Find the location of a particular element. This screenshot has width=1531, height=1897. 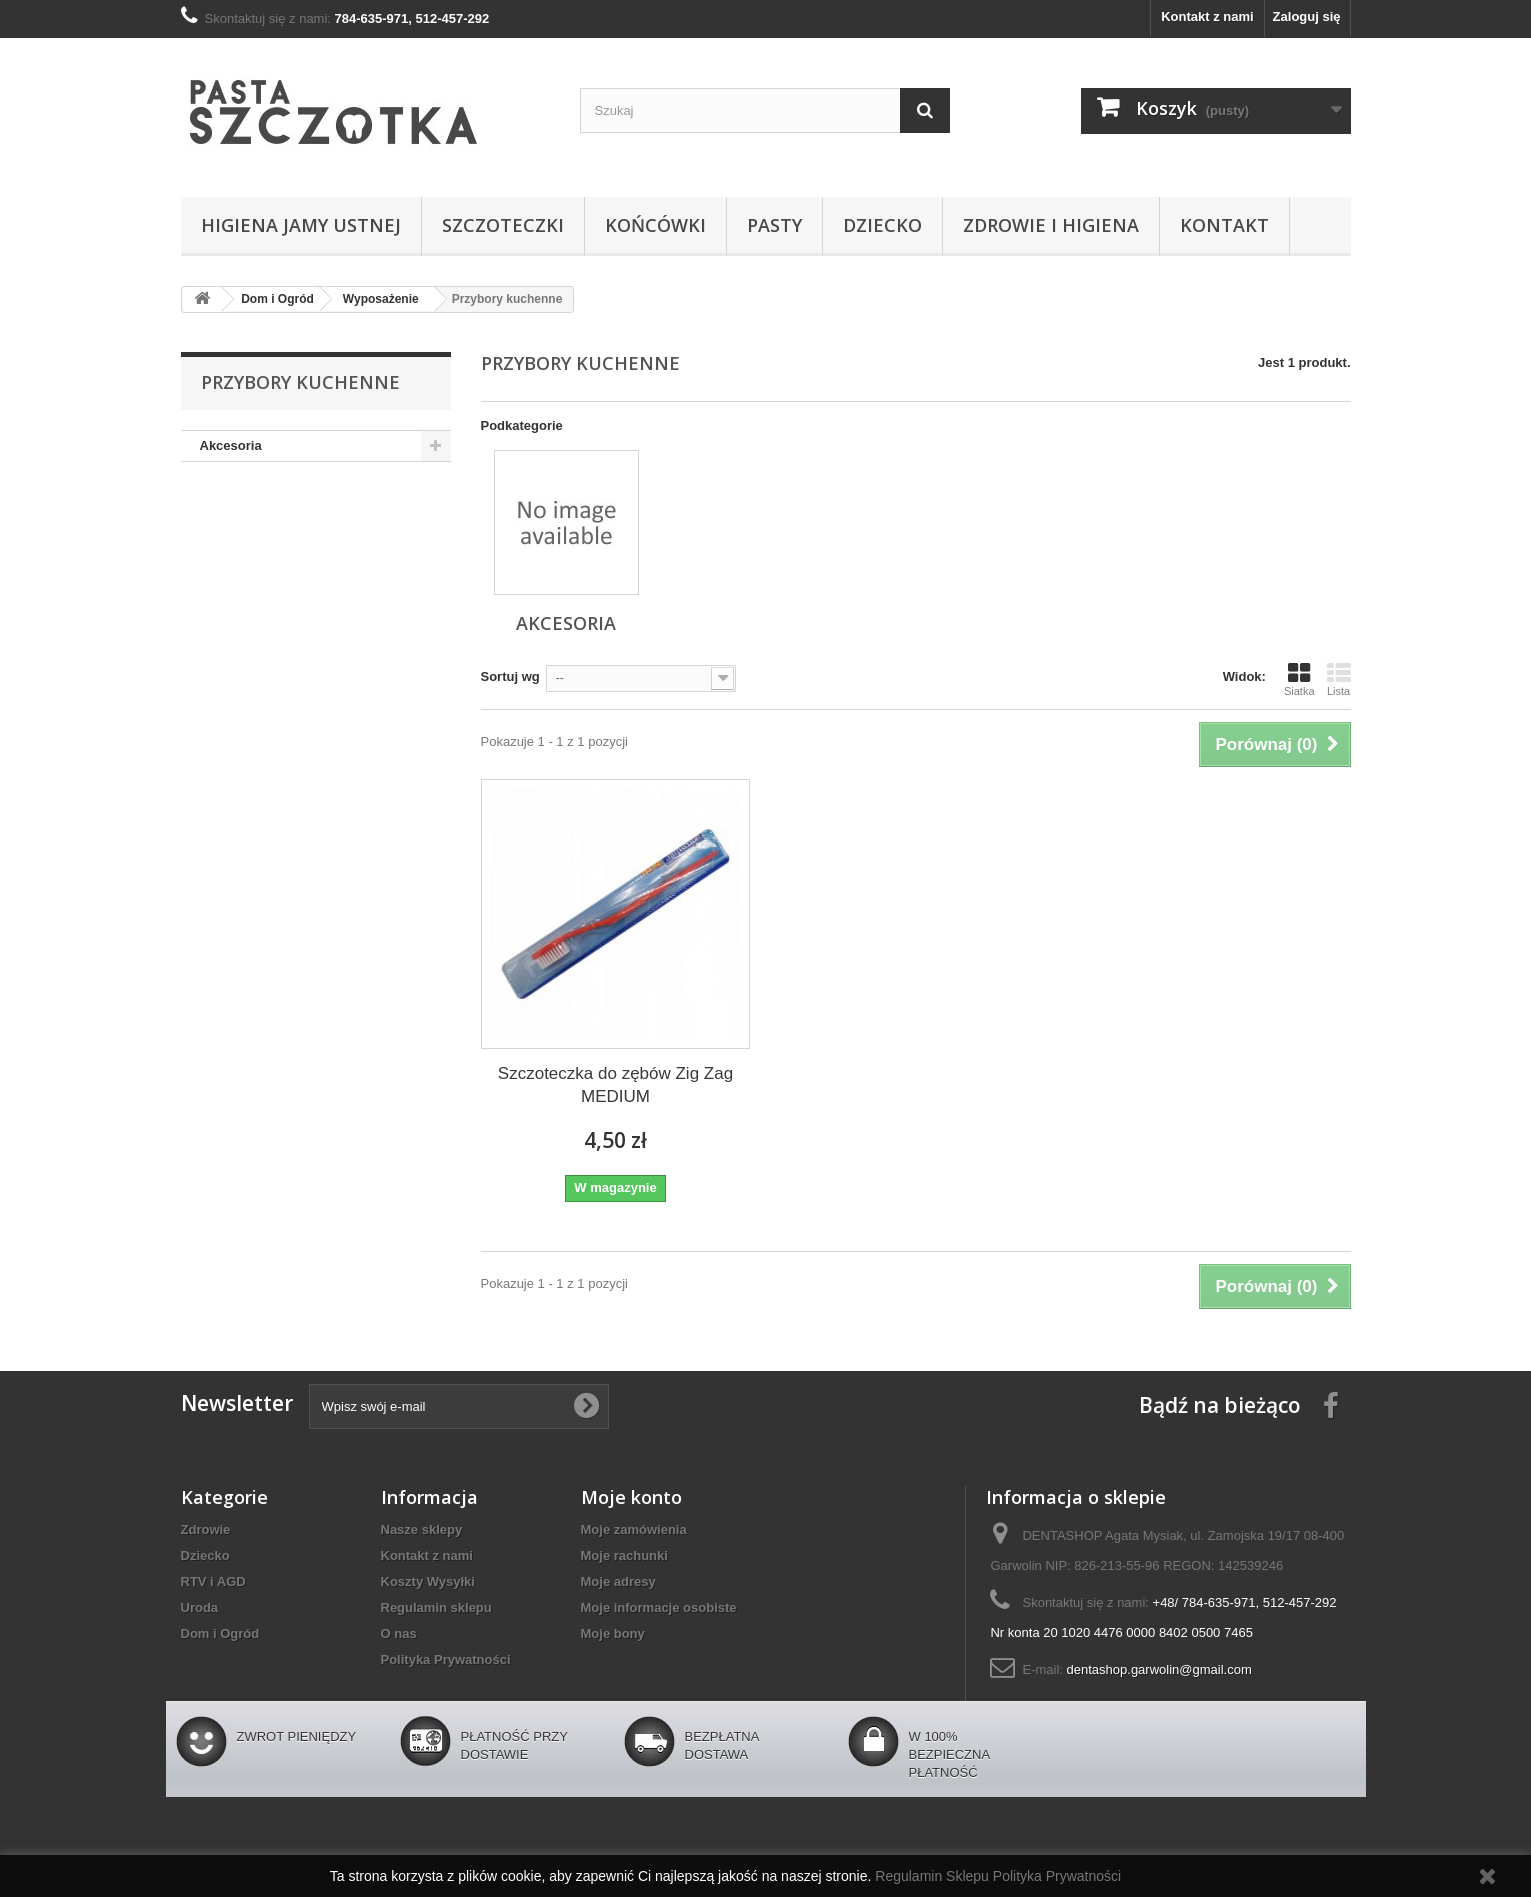

Moje bony is located at coordinates (613, 1633).